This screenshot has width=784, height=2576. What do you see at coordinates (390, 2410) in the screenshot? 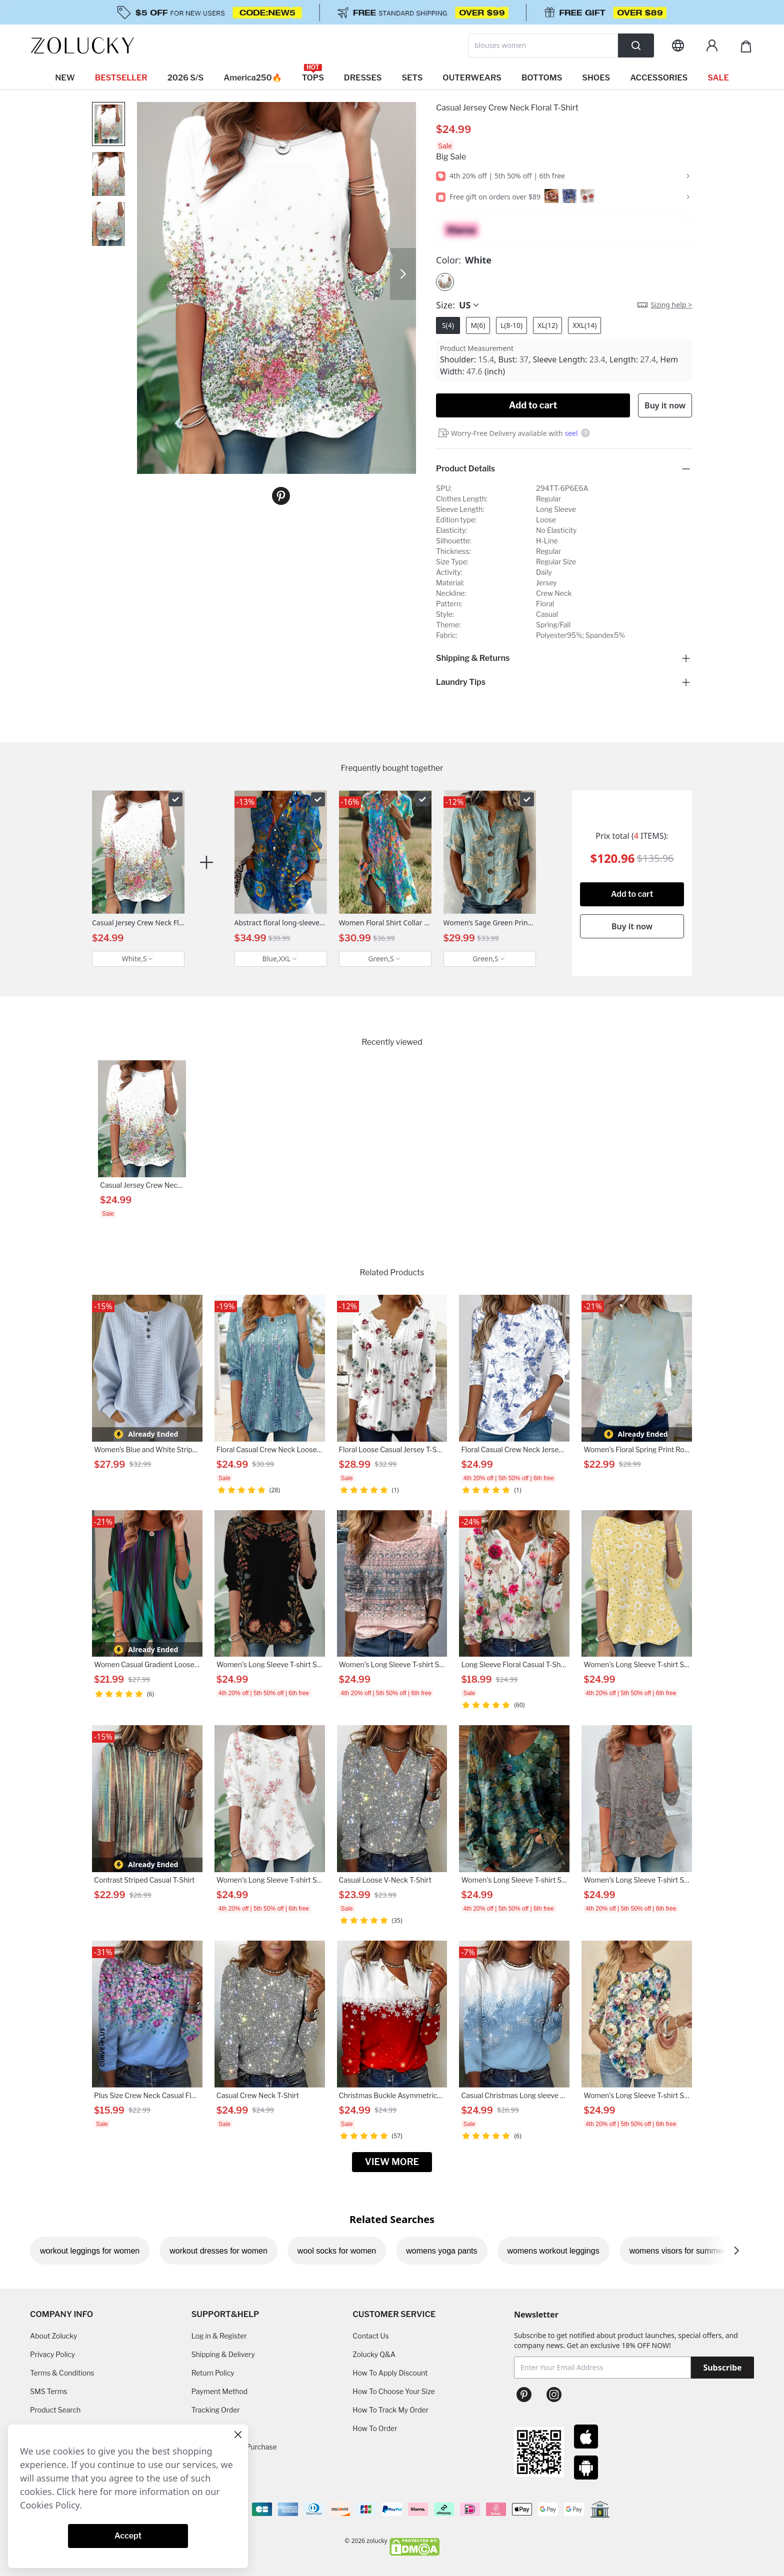
I see `How To Track My Order` at bounding box center [390, 2410].